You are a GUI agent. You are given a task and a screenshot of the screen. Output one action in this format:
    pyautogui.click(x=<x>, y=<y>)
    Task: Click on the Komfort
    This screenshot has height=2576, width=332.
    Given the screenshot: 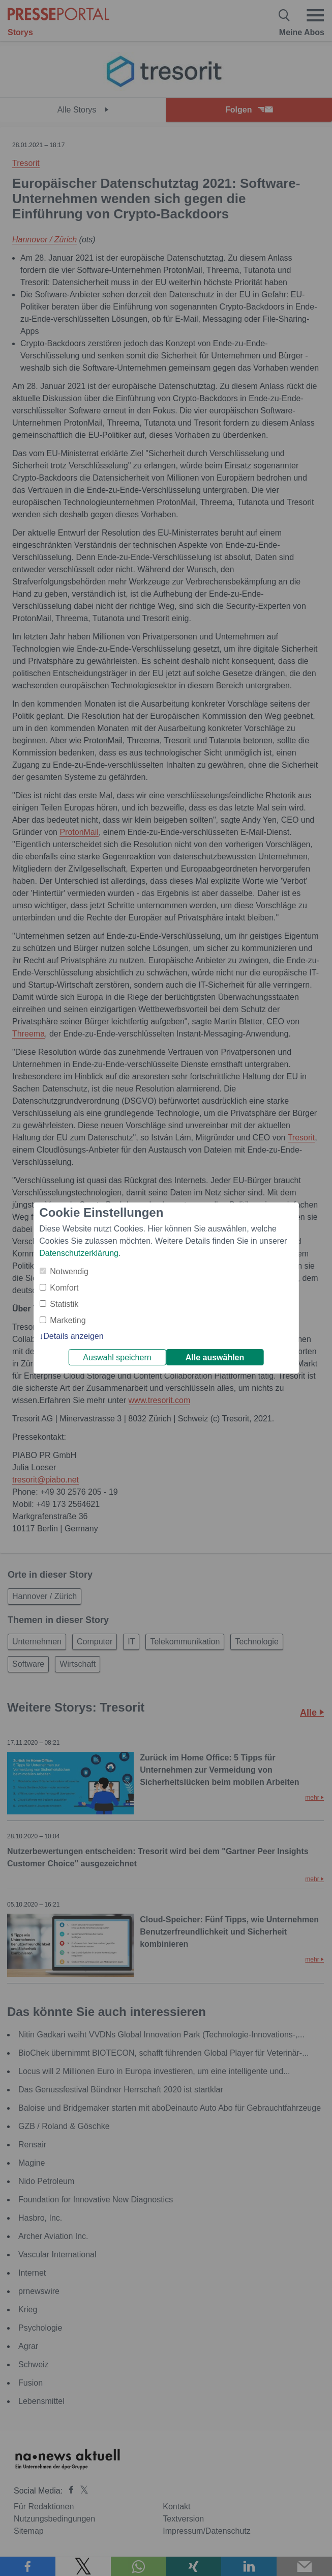 What is the action you would take?
    pyautogui.click(x=64, y=1287)
    